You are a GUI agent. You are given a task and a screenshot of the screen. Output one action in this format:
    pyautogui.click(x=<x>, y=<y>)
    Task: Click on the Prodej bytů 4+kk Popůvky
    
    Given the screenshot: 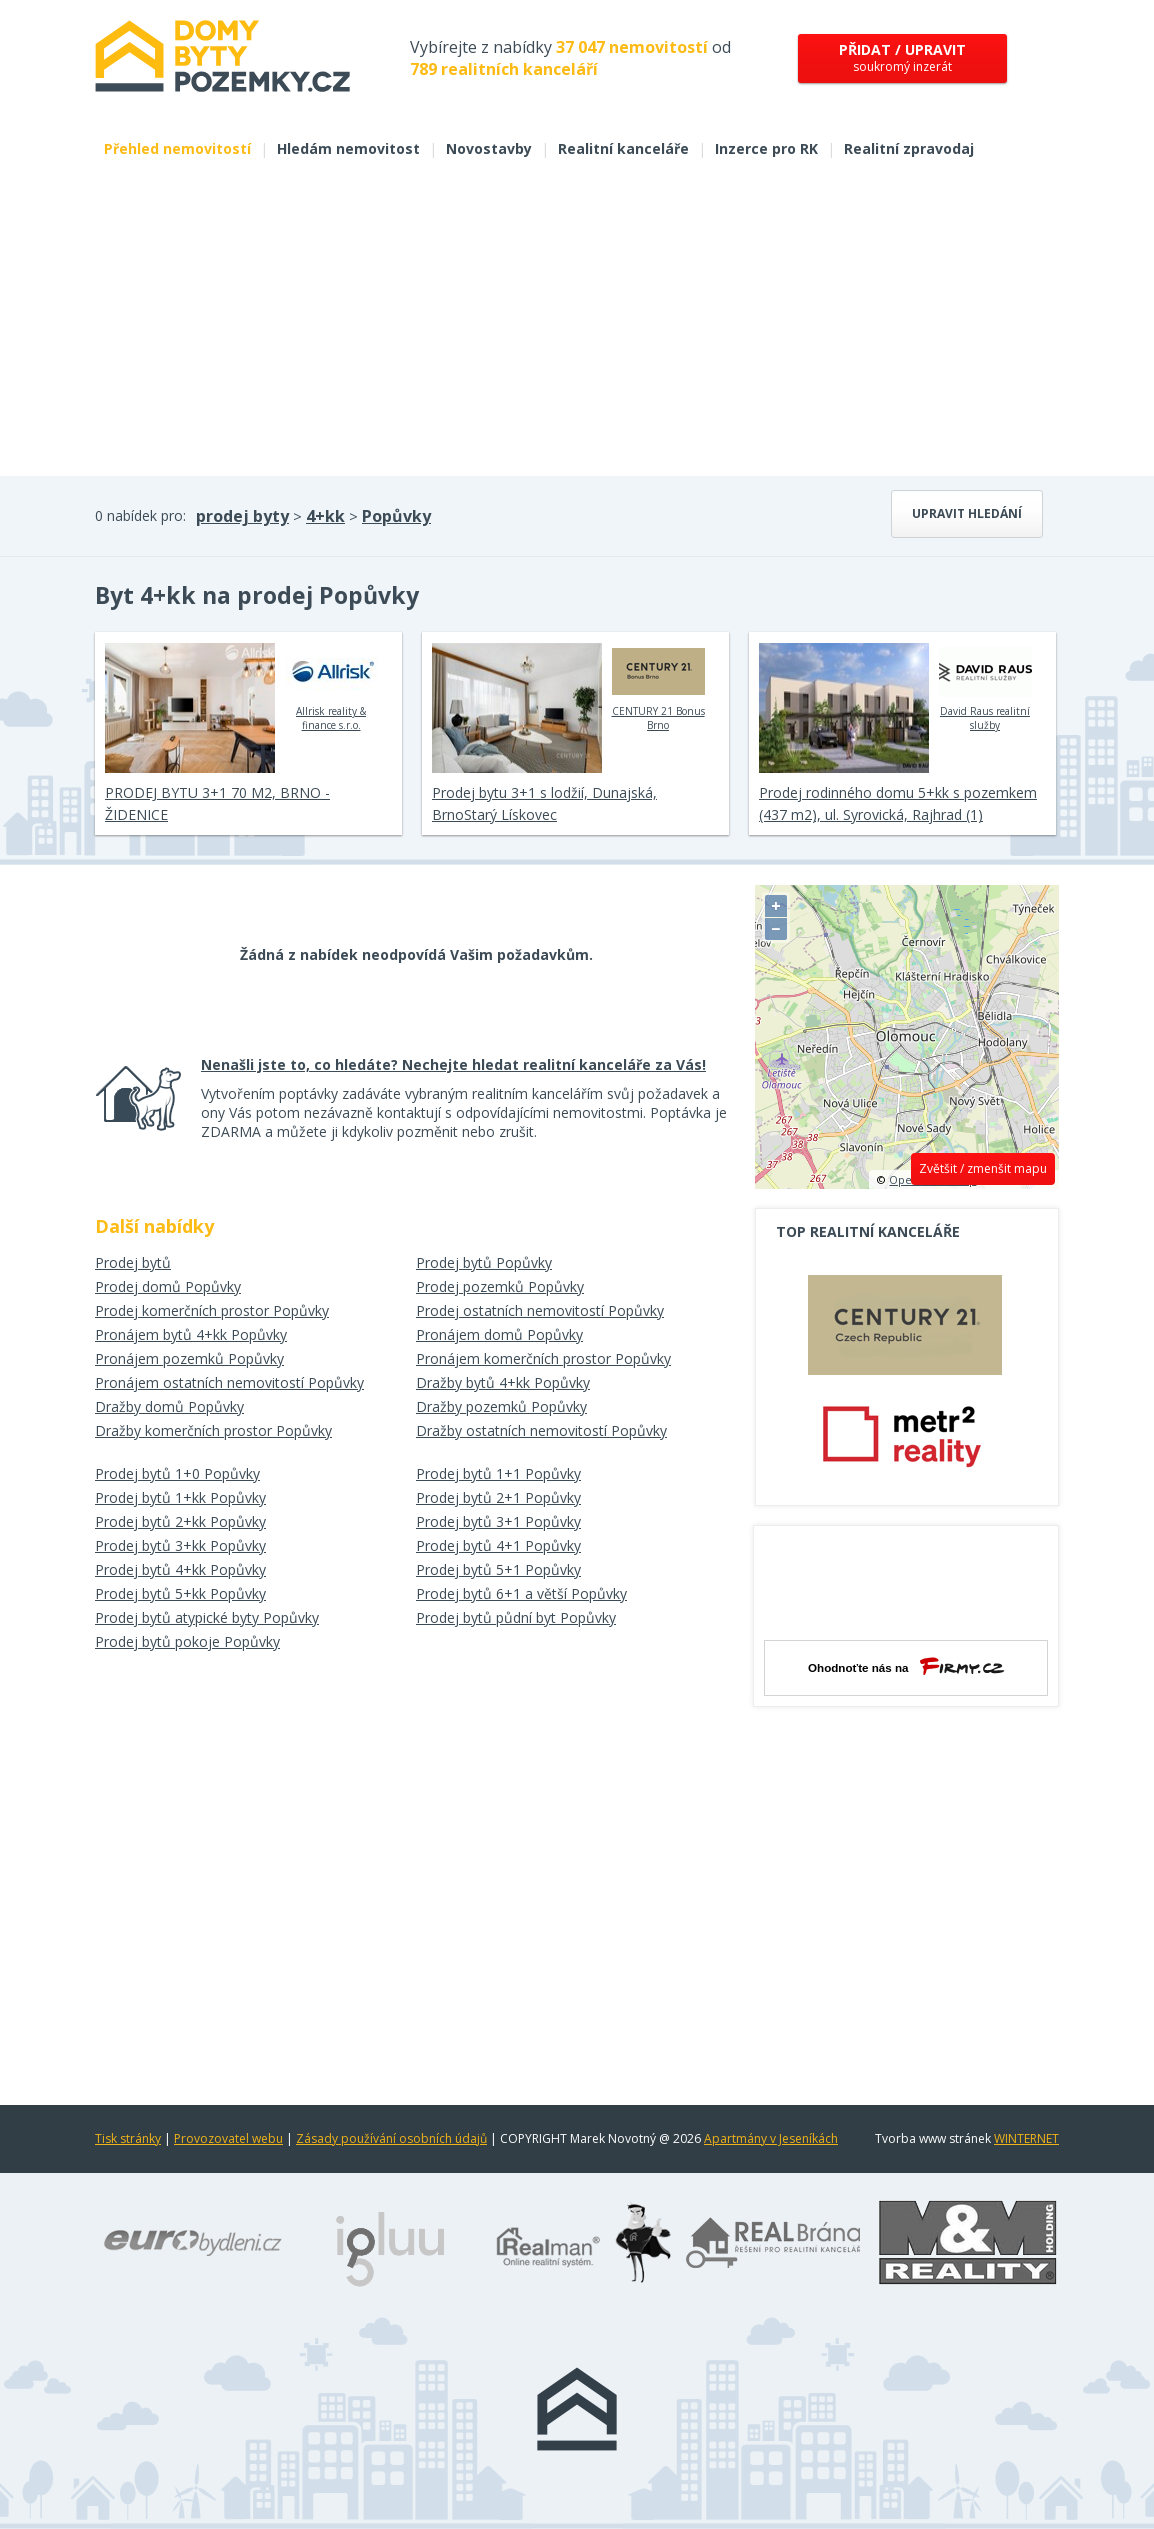 What is the action you would take?
    pyautogui.click(x=180, y=1569)
    